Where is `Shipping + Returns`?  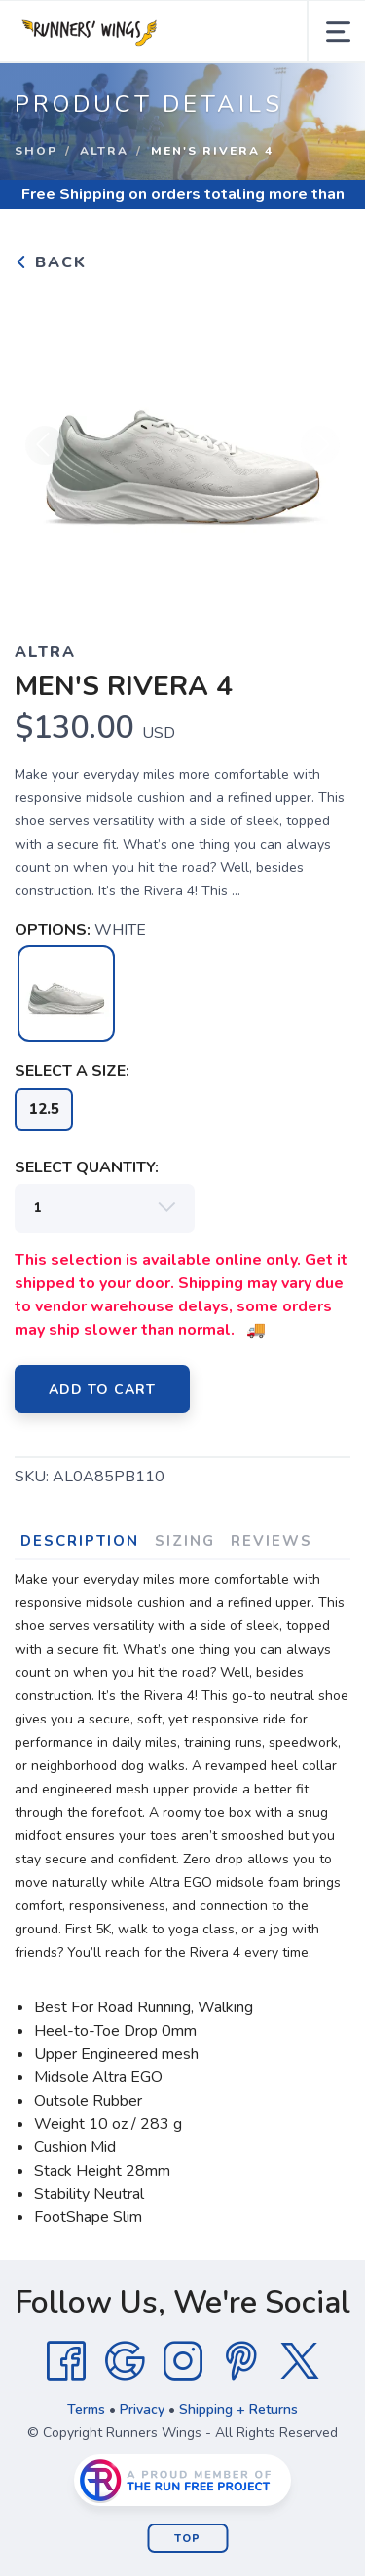
Shipping + Returns is located at coordinates (238, 2409).